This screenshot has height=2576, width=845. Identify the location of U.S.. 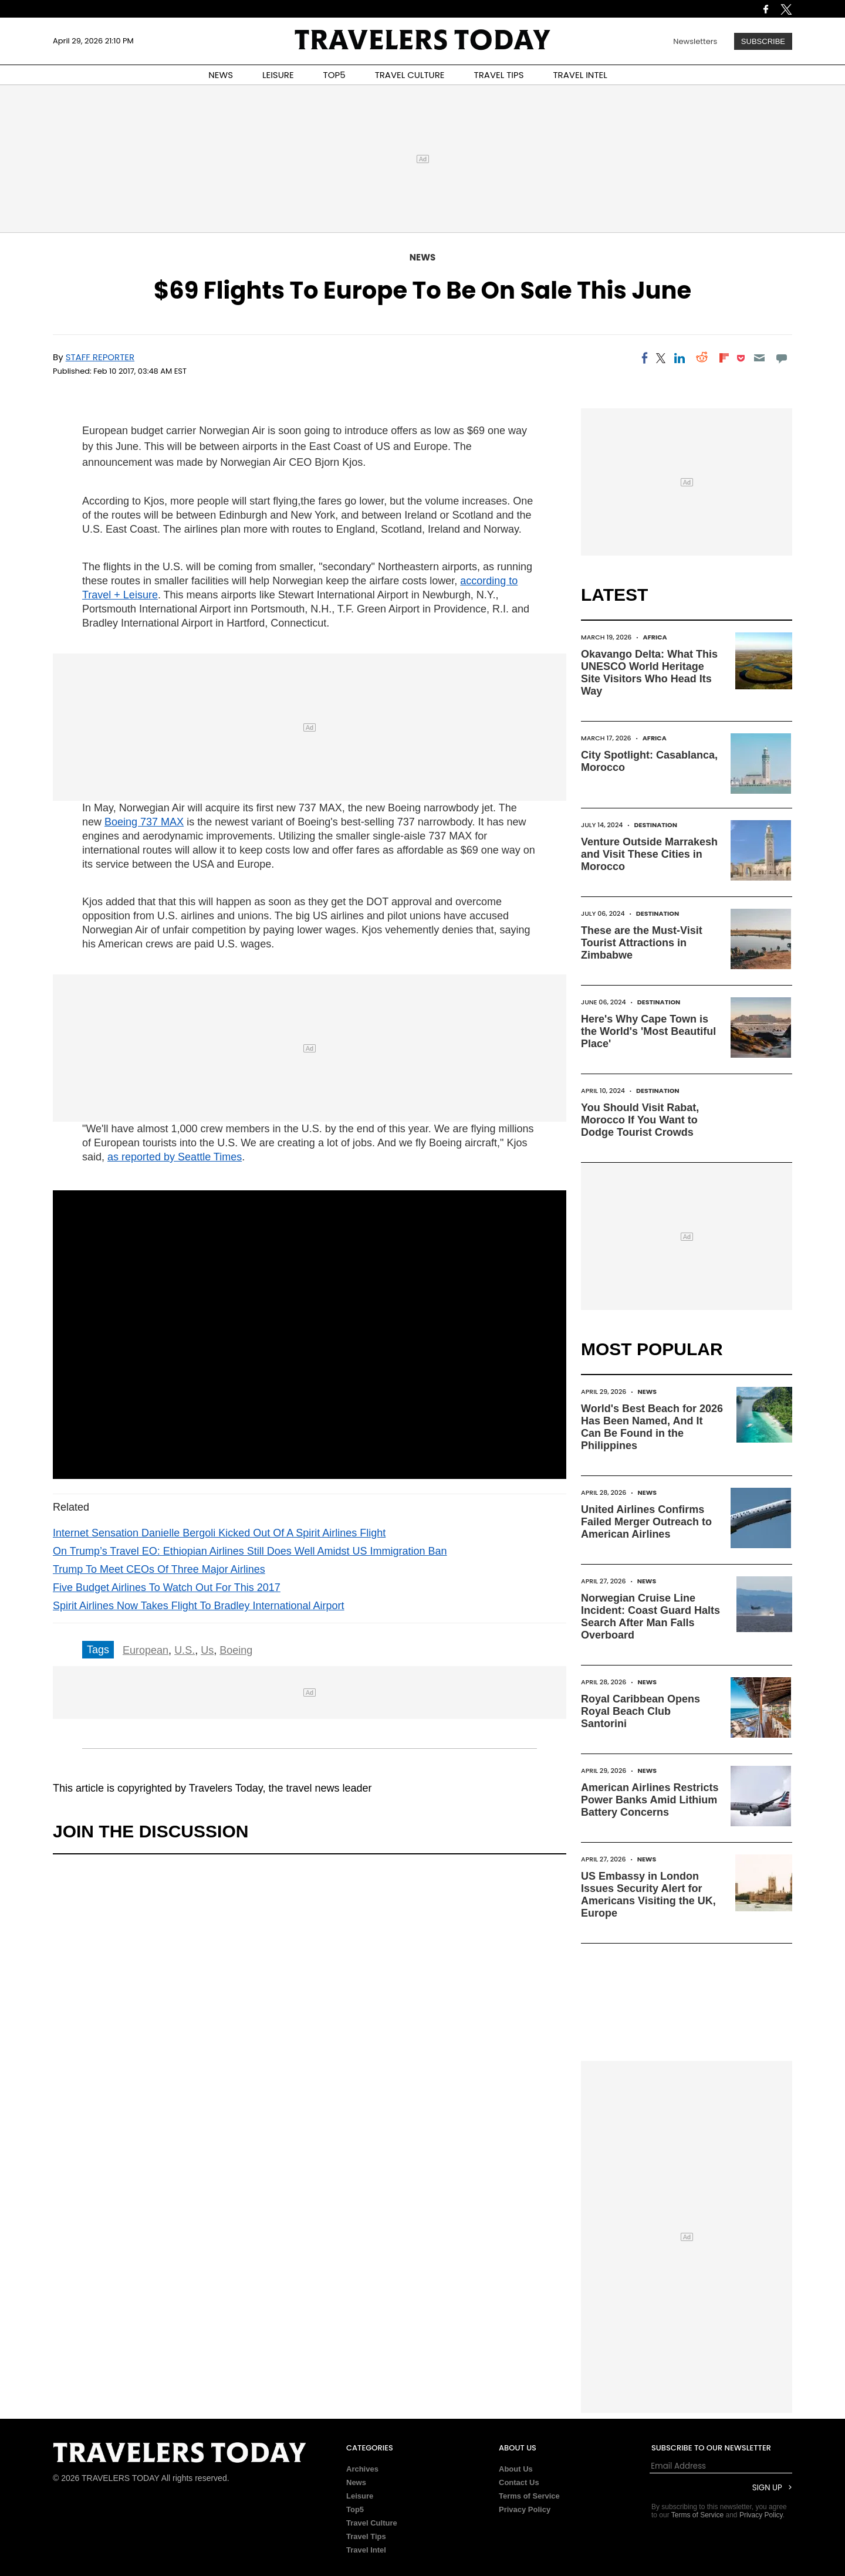
(184, 1650).